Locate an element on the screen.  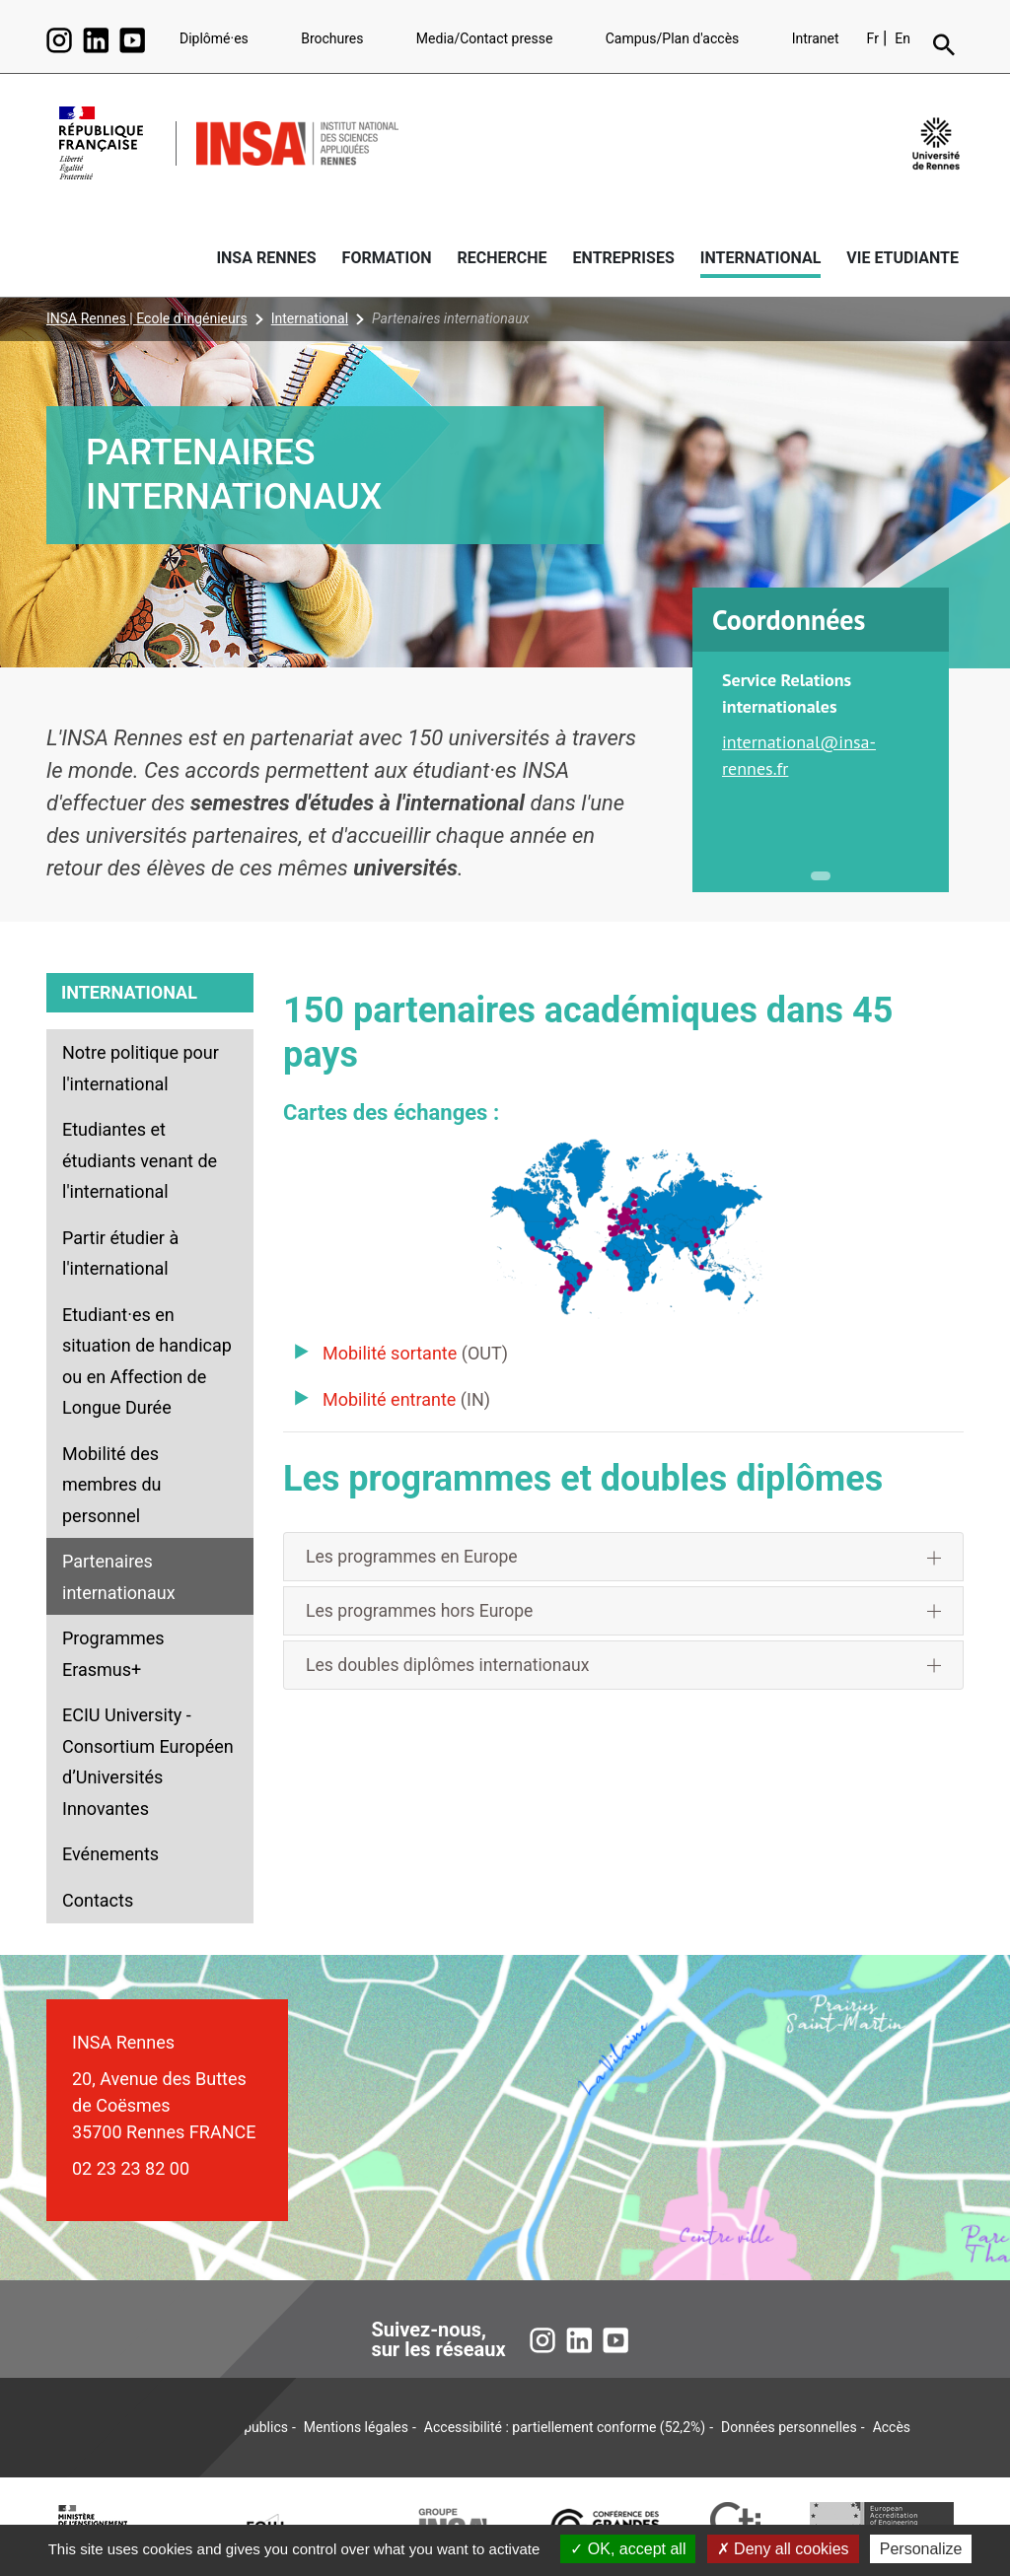
1 [tab] is located at coordinates (820, 875).